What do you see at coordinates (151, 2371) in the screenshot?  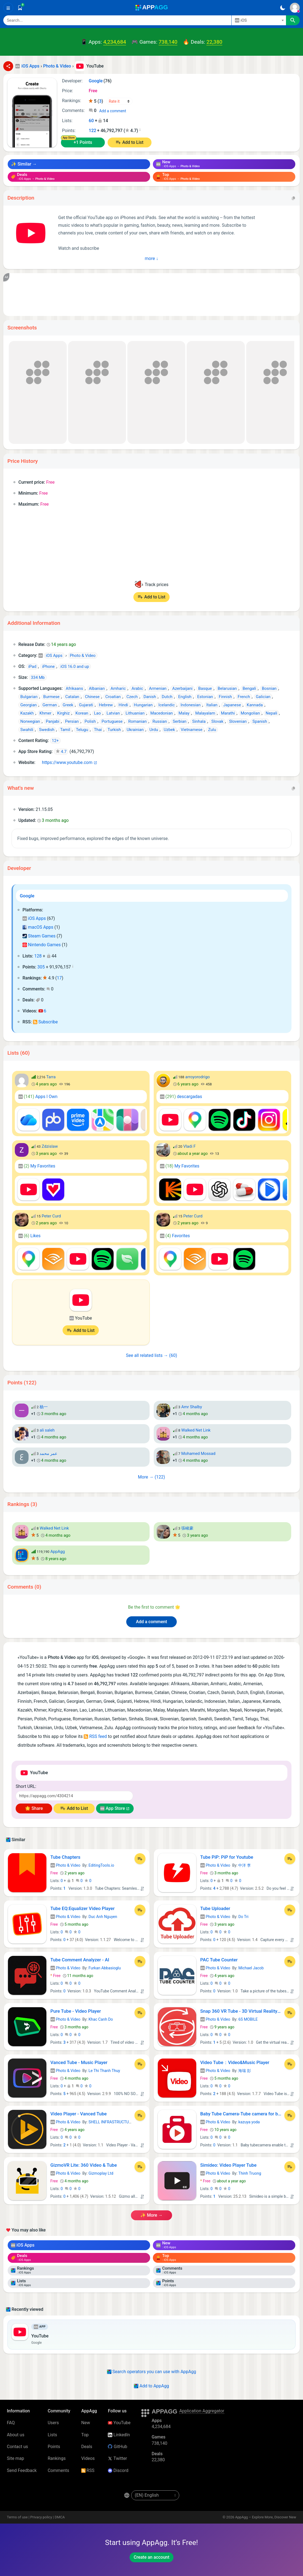 I see `Search operators you can use with AppAgg` at bounding box center [151, 2371].